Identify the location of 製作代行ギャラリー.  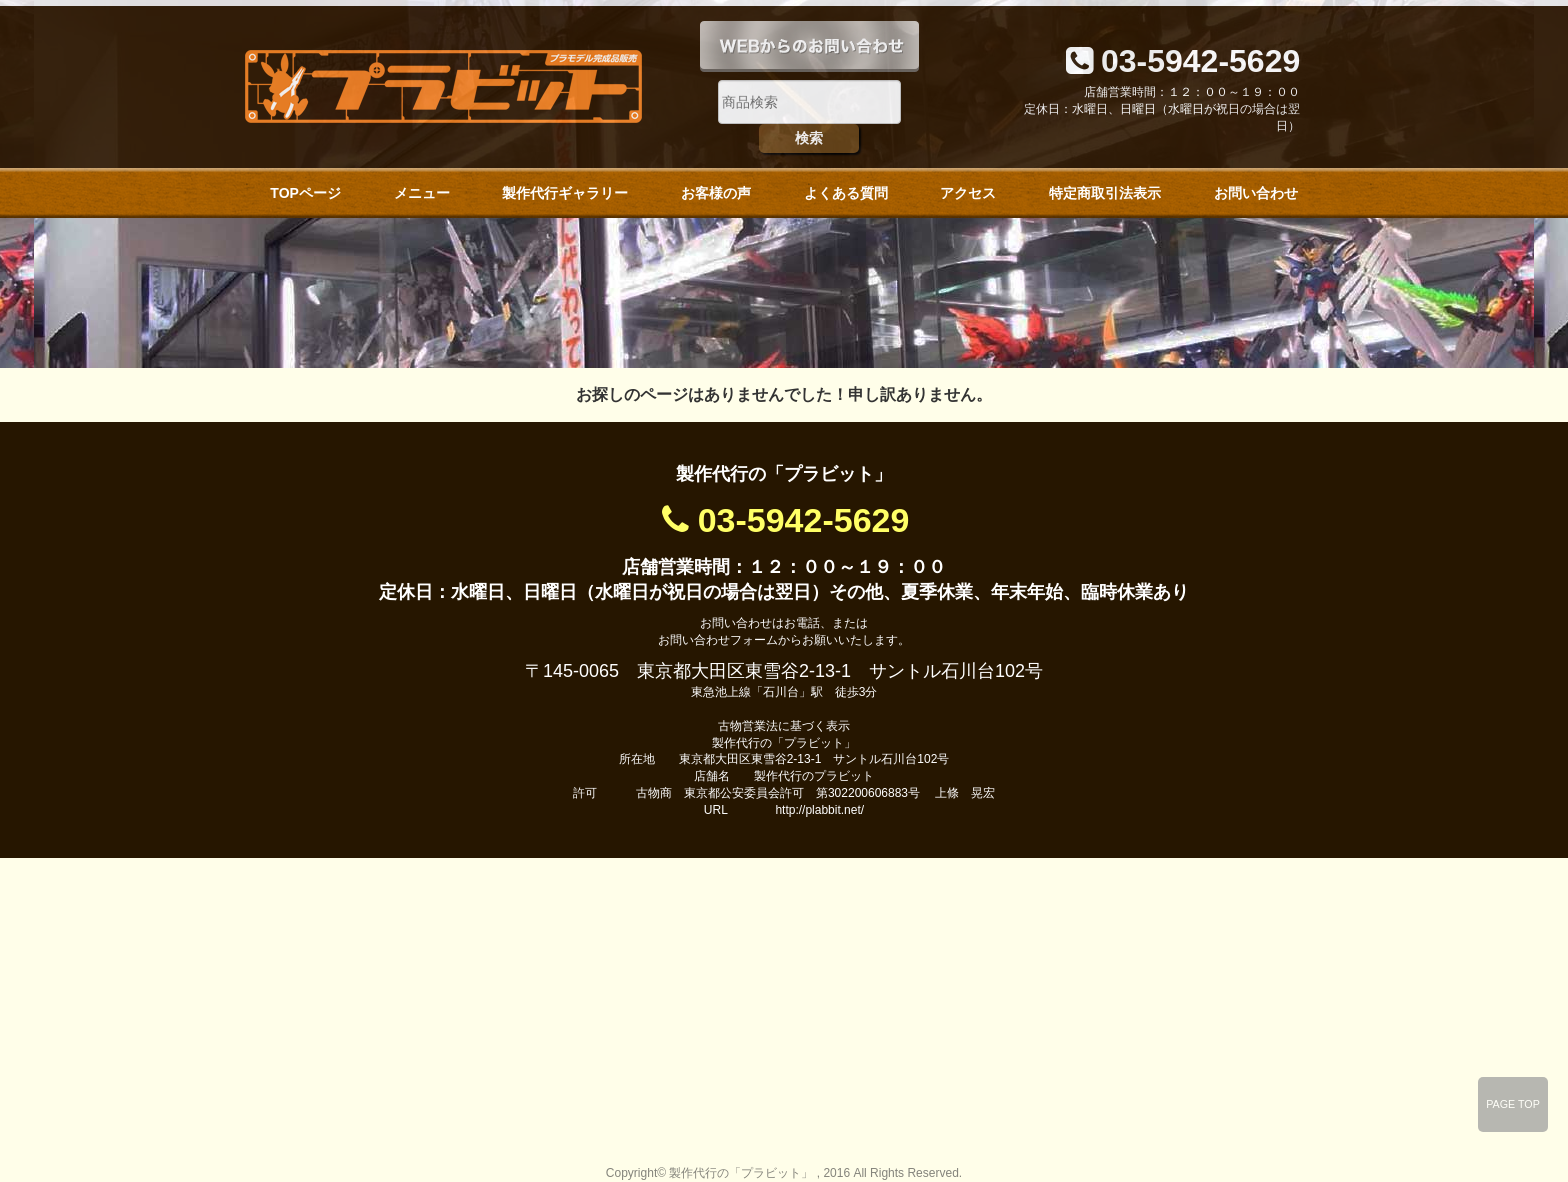
(565, 193).